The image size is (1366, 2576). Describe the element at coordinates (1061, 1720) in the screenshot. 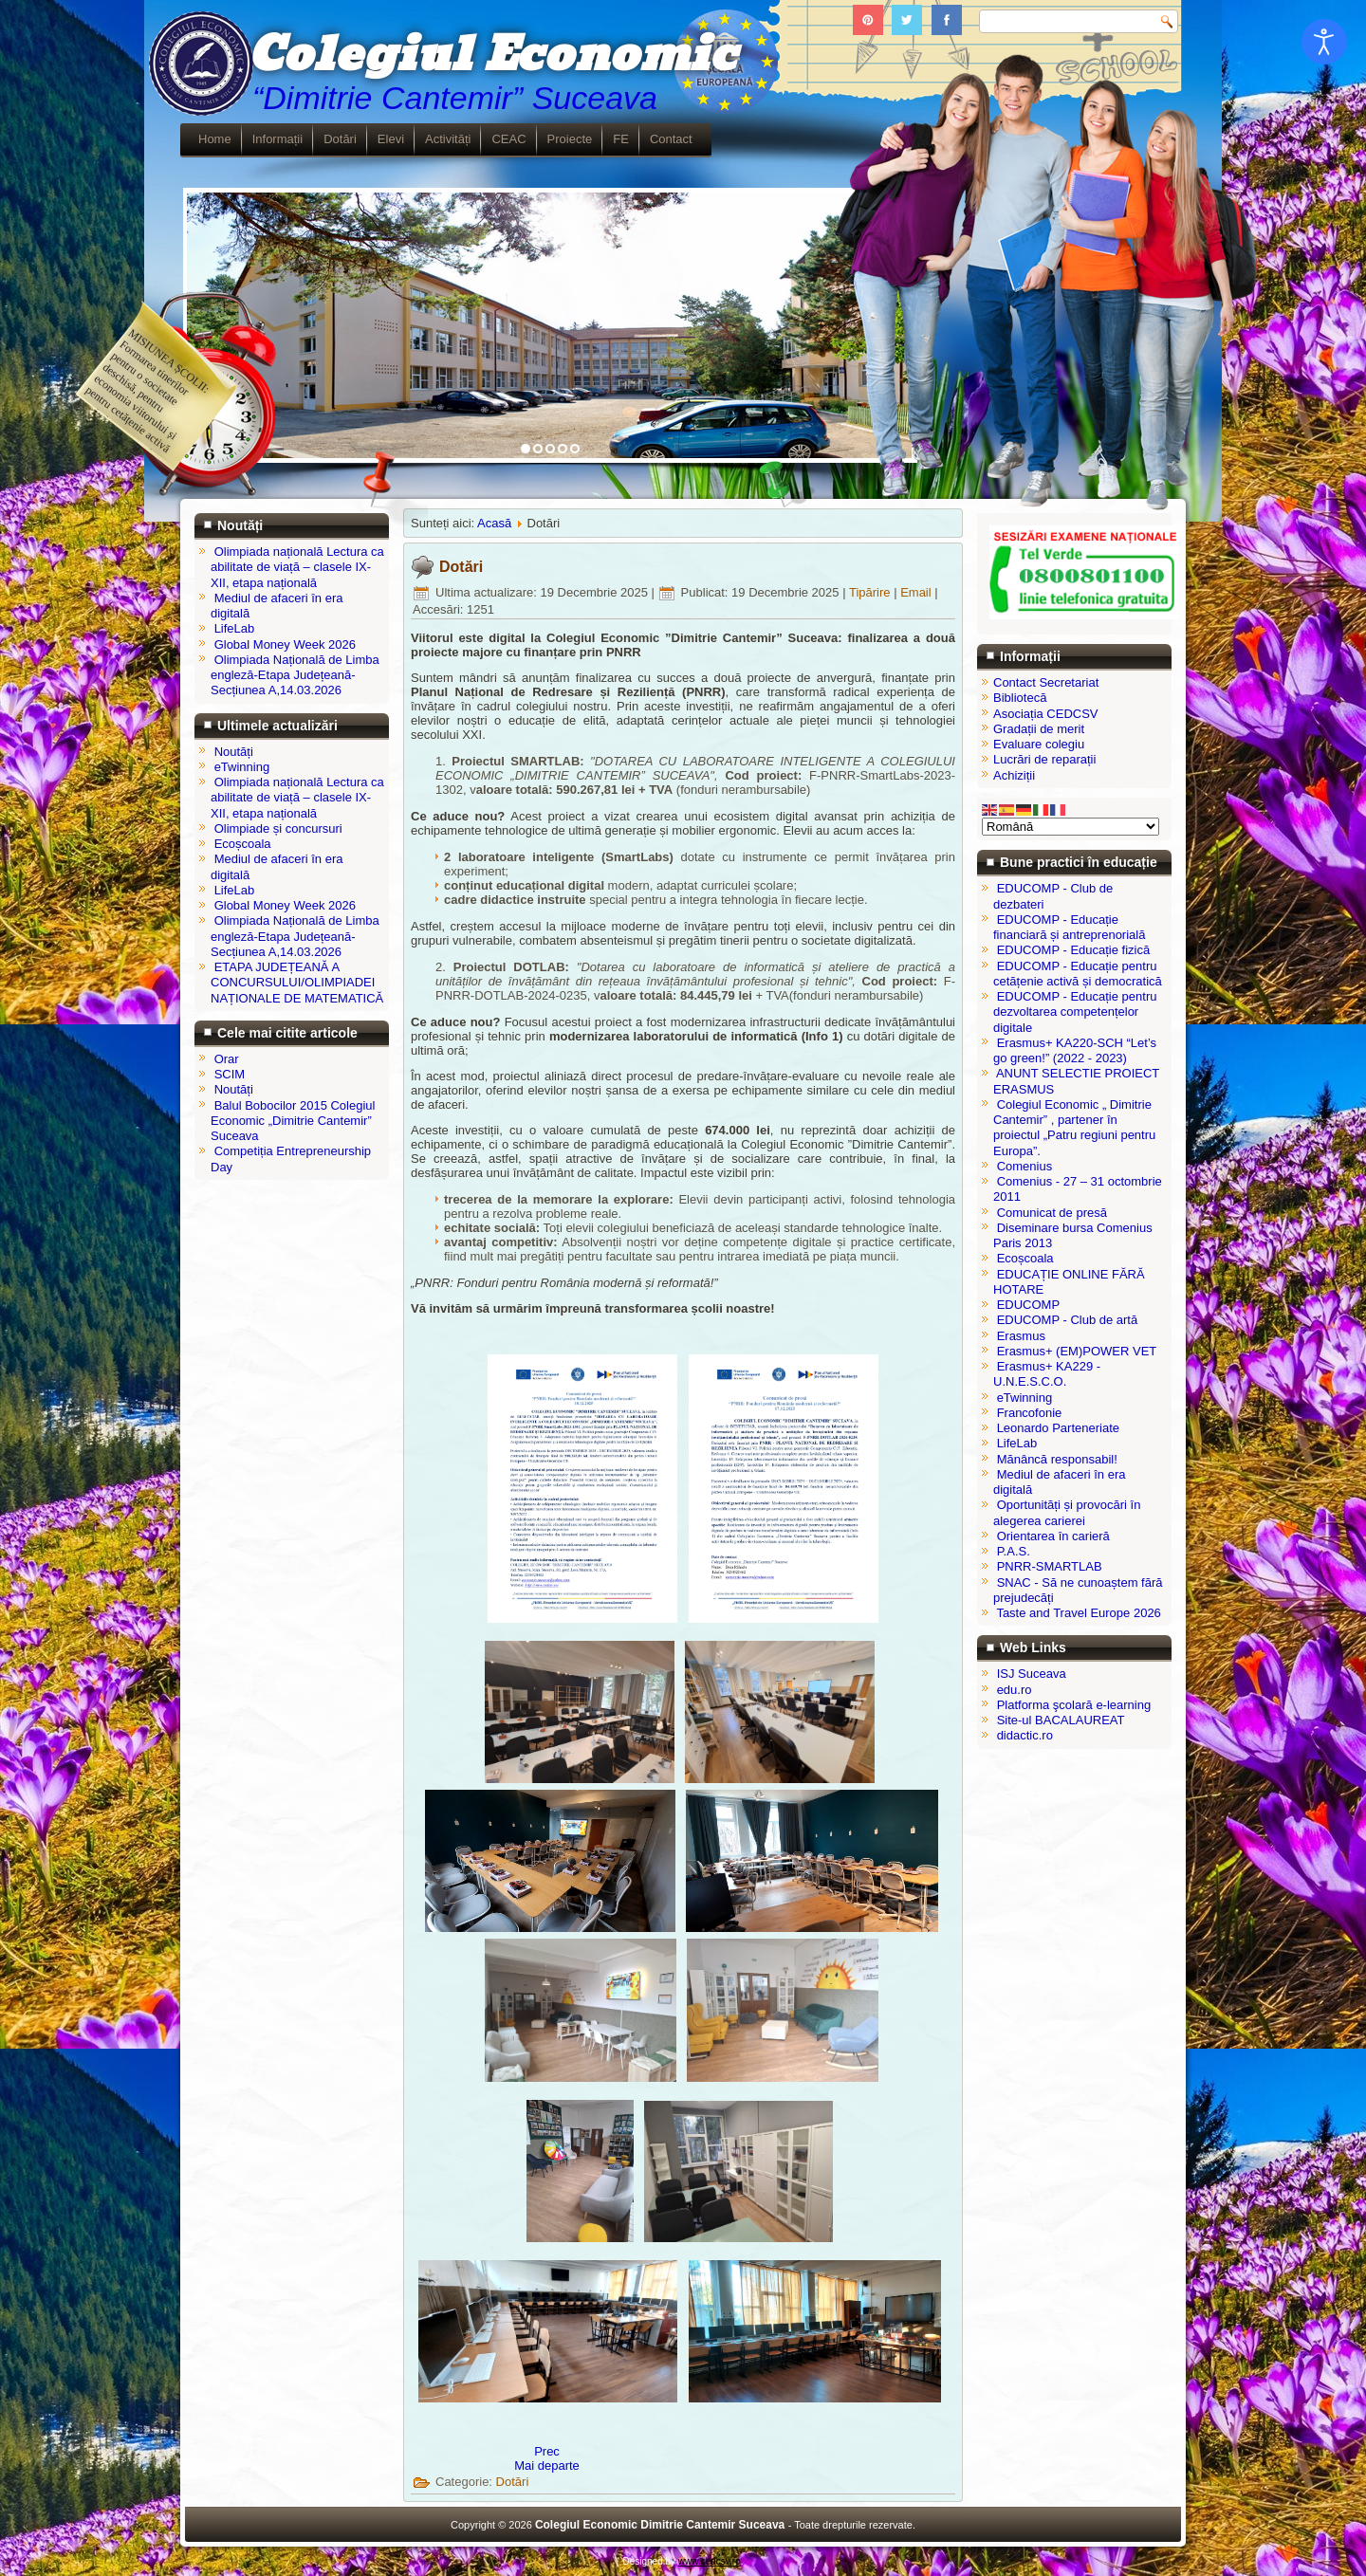

I see `Site-ul BACALAUREAT` at that location.